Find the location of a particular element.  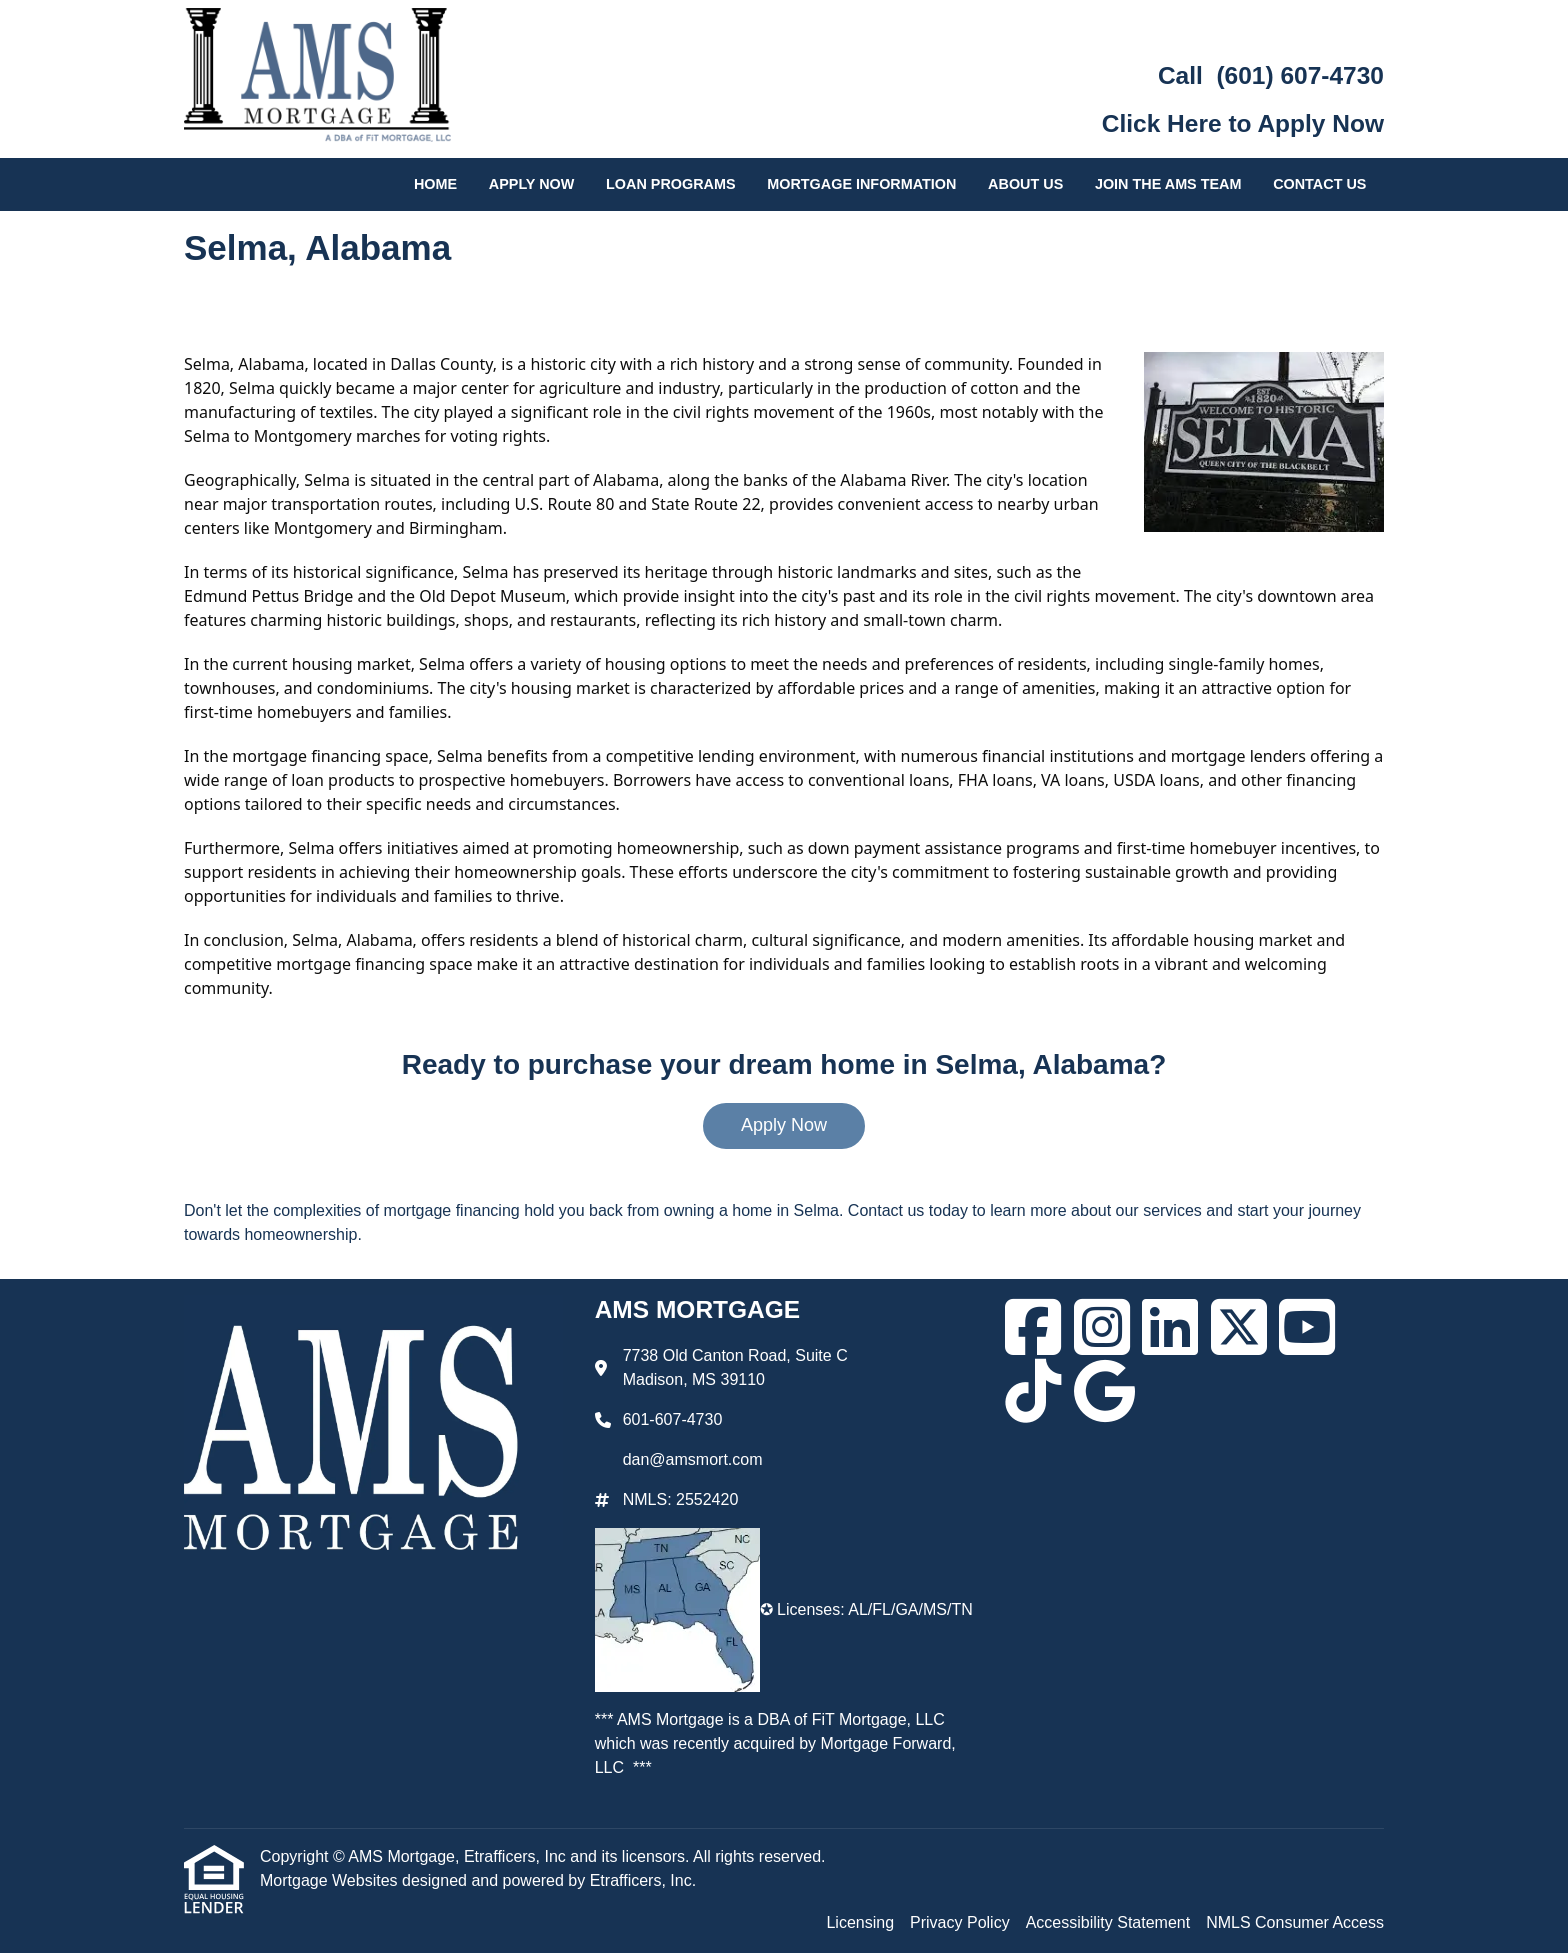

FiT Mortgage, LLC is located at coordinates (878, 1719).